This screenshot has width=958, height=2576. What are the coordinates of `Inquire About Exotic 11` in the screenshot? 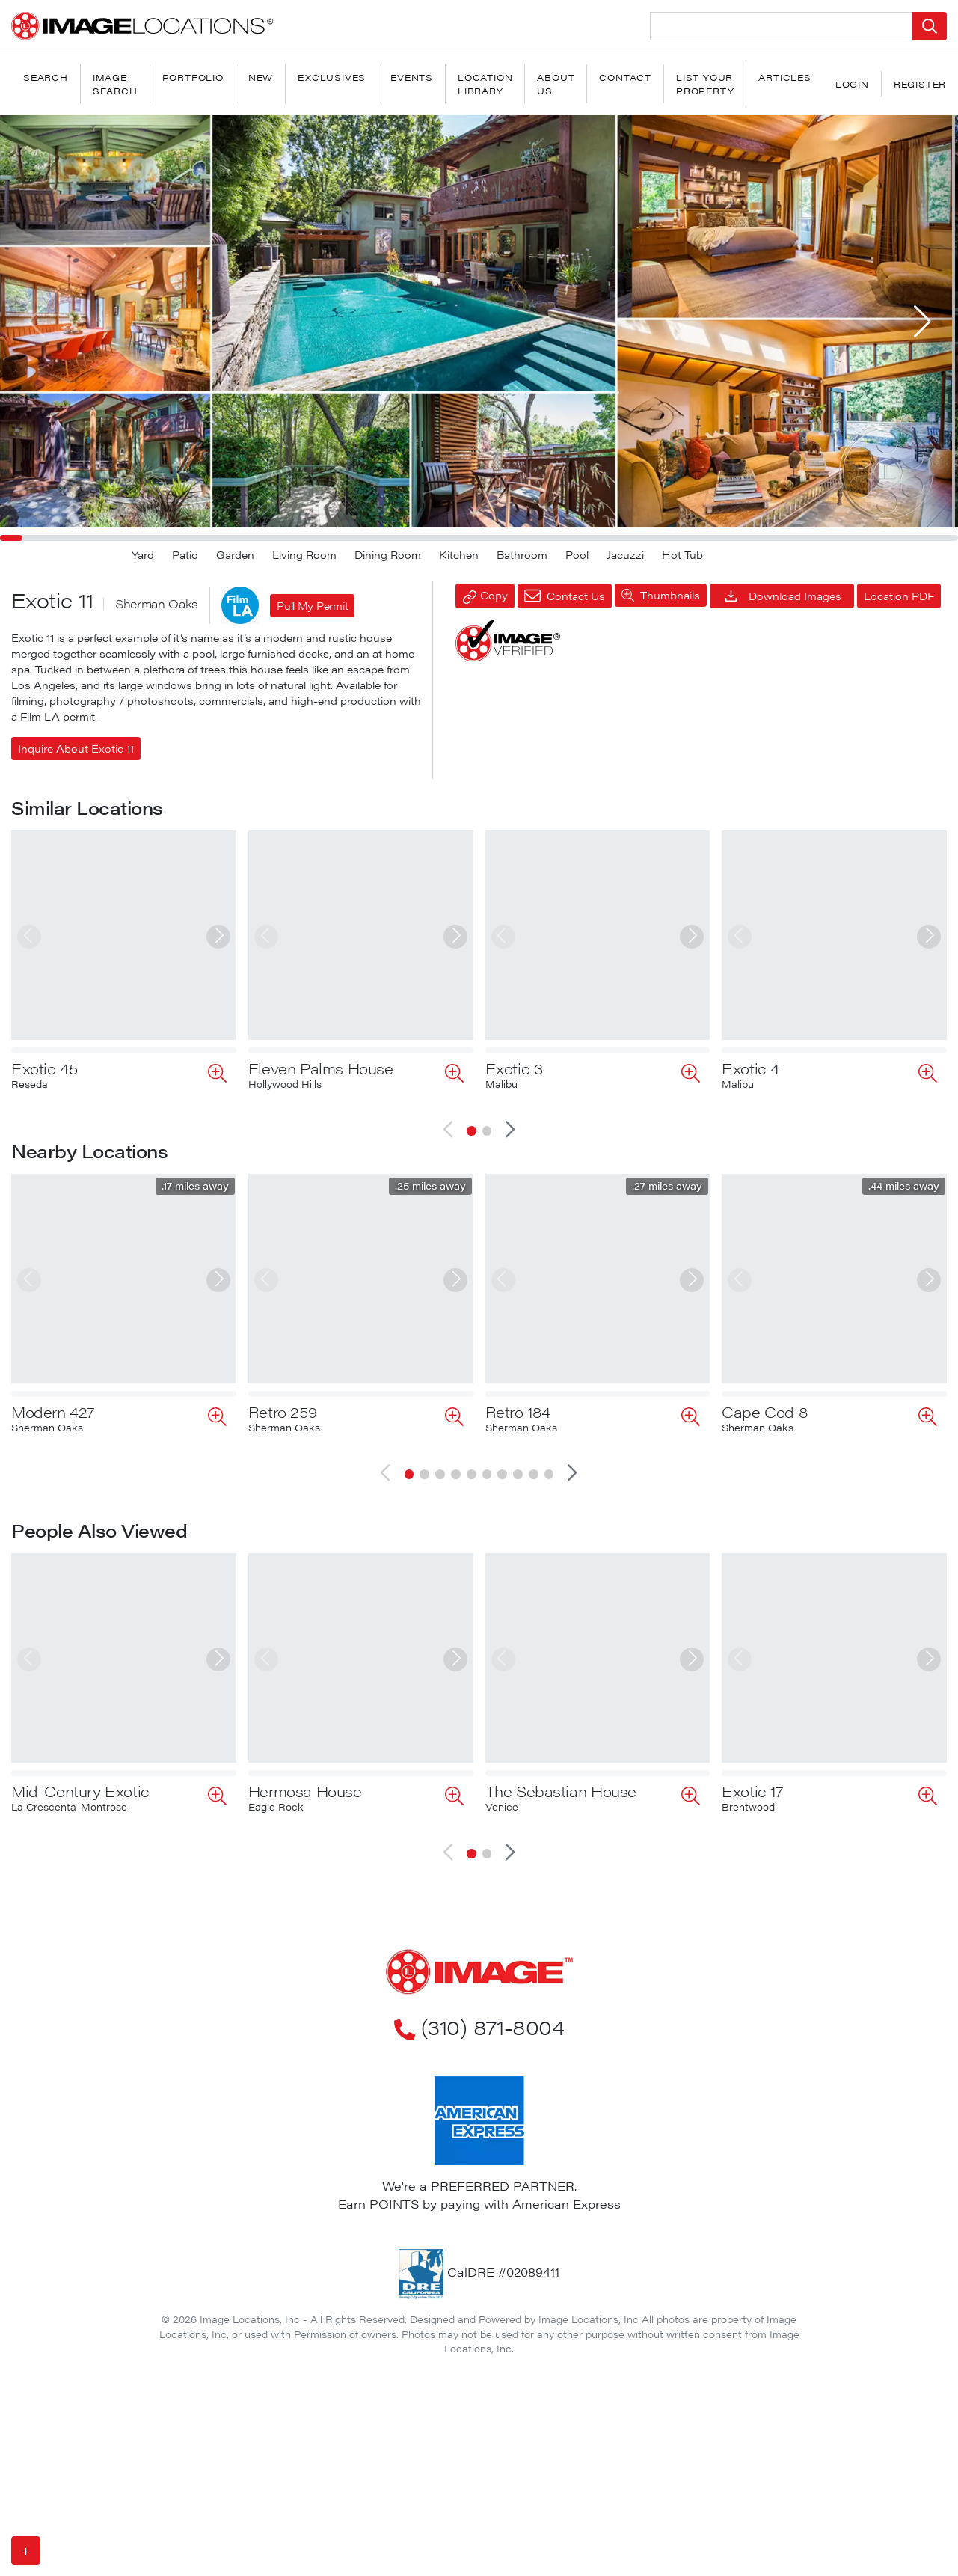 It's located at (76, 748).